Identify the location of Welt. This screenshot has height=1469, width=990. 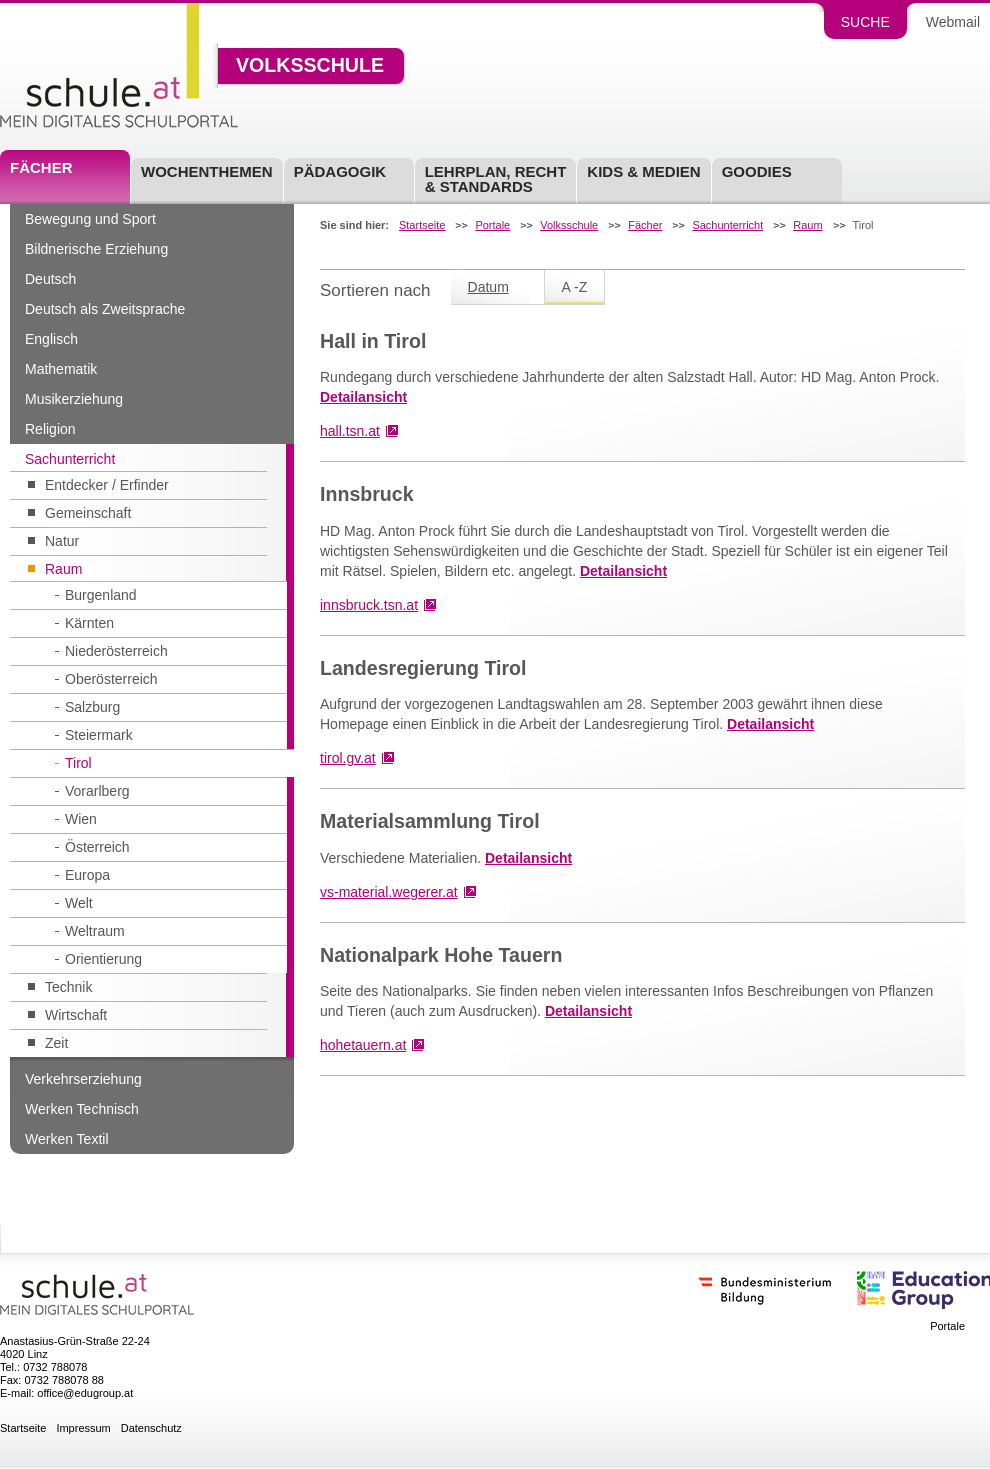
(79, 903).